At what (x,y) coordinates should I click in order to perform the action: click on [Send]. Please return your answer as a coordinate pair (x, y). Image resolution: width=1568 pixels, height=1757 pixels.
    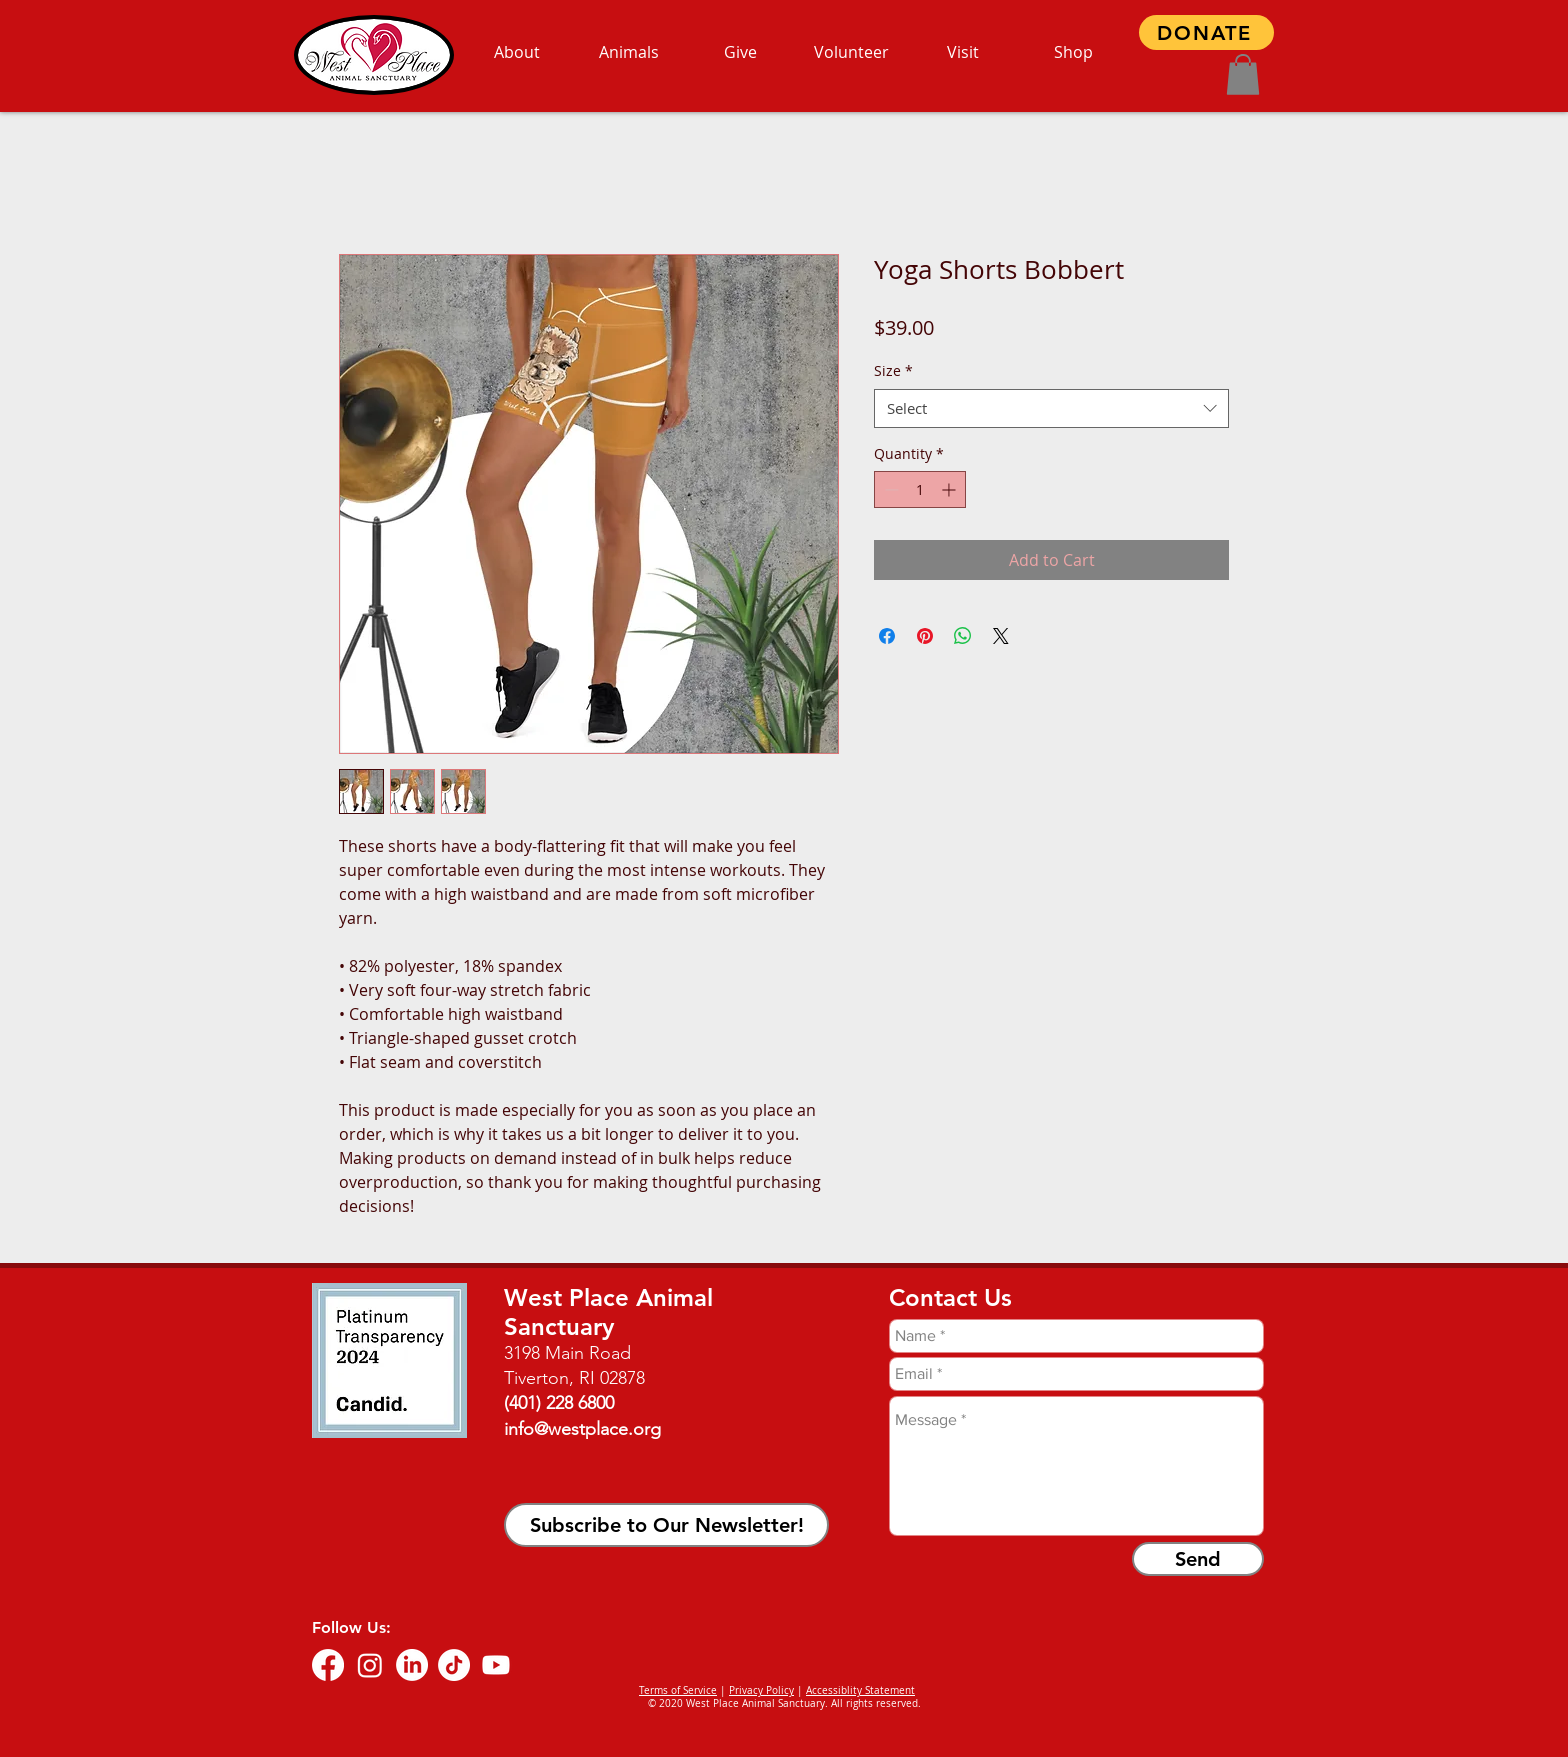
    Looking at the image, I should click on (1198, 1559).